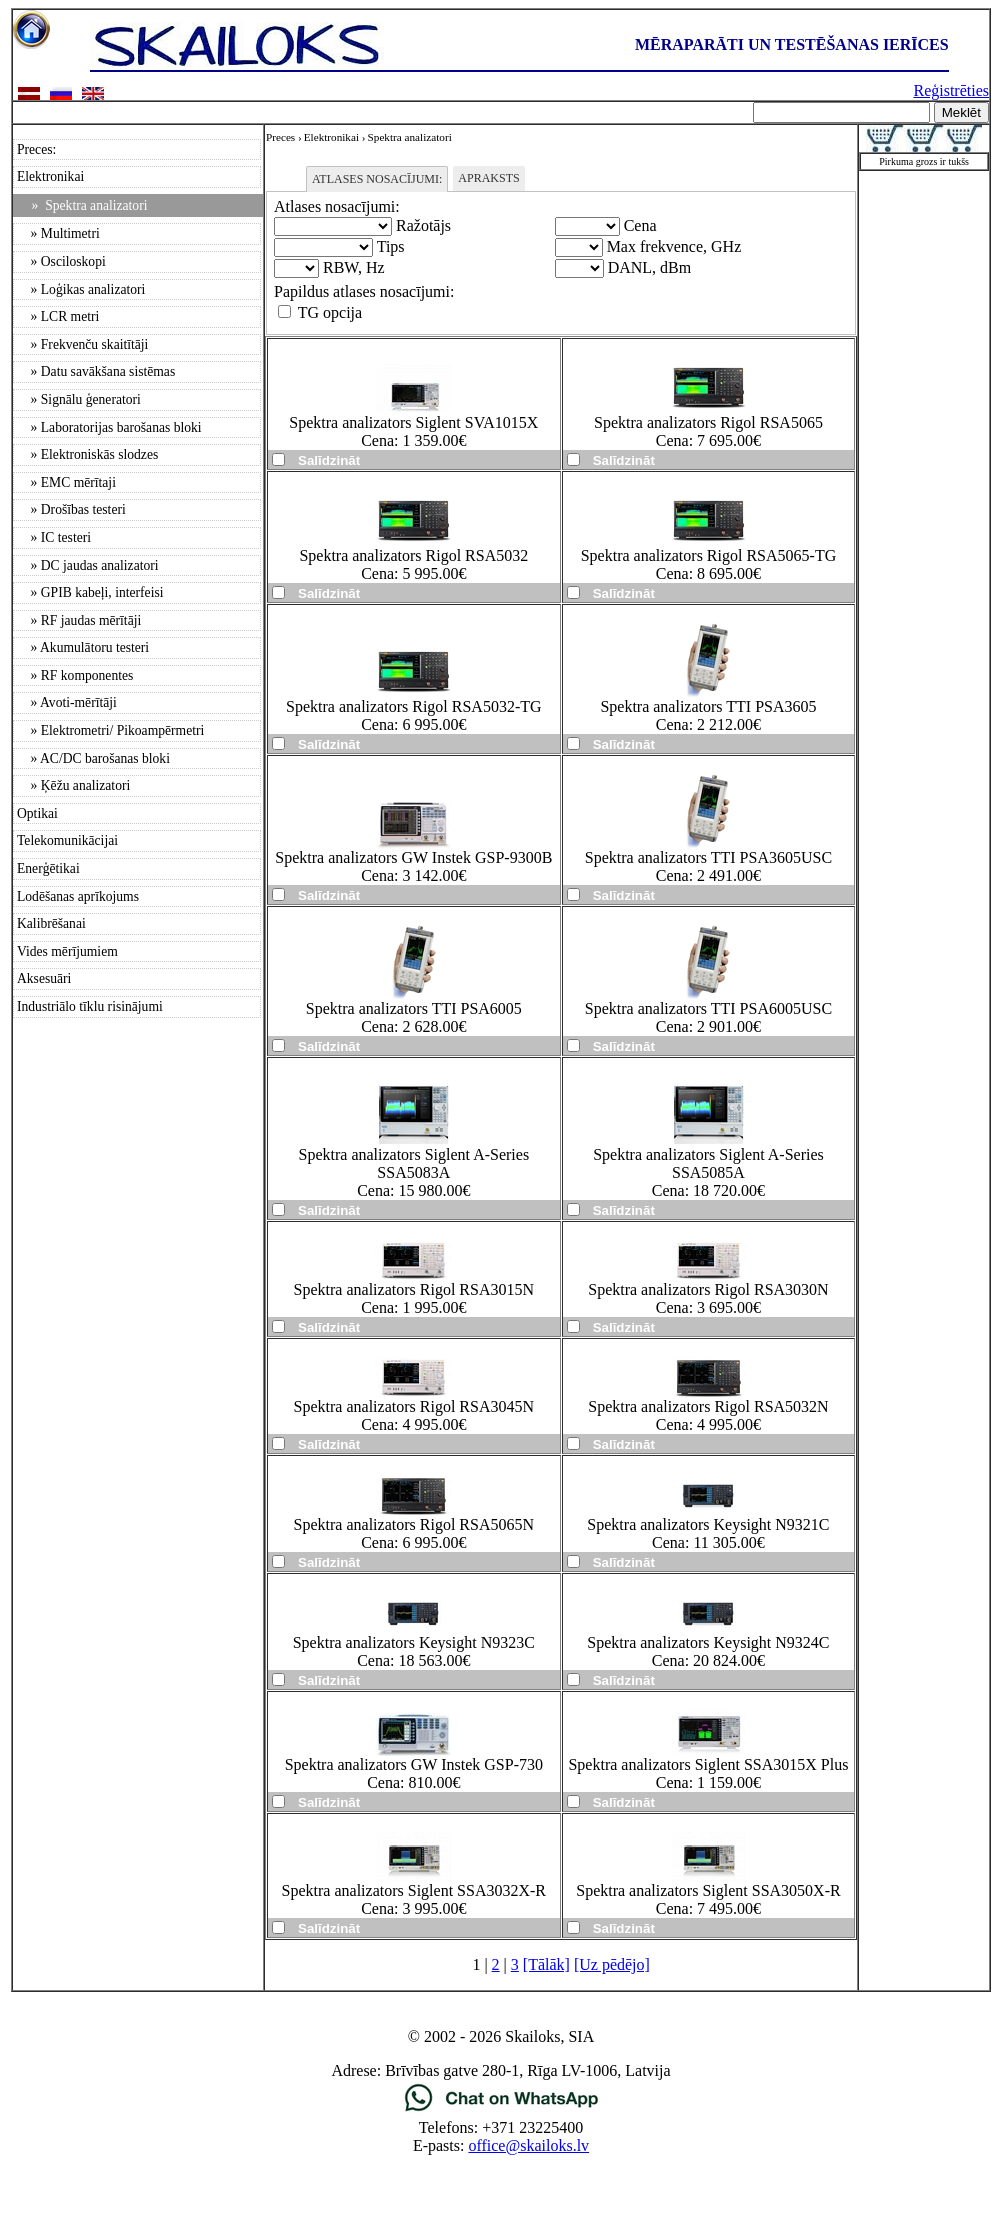  What do you see at coordinates (414, 1008) in the screenshot?
I see `Spektra analizators TTI PSA6005` at bounding box center [414, 1008].